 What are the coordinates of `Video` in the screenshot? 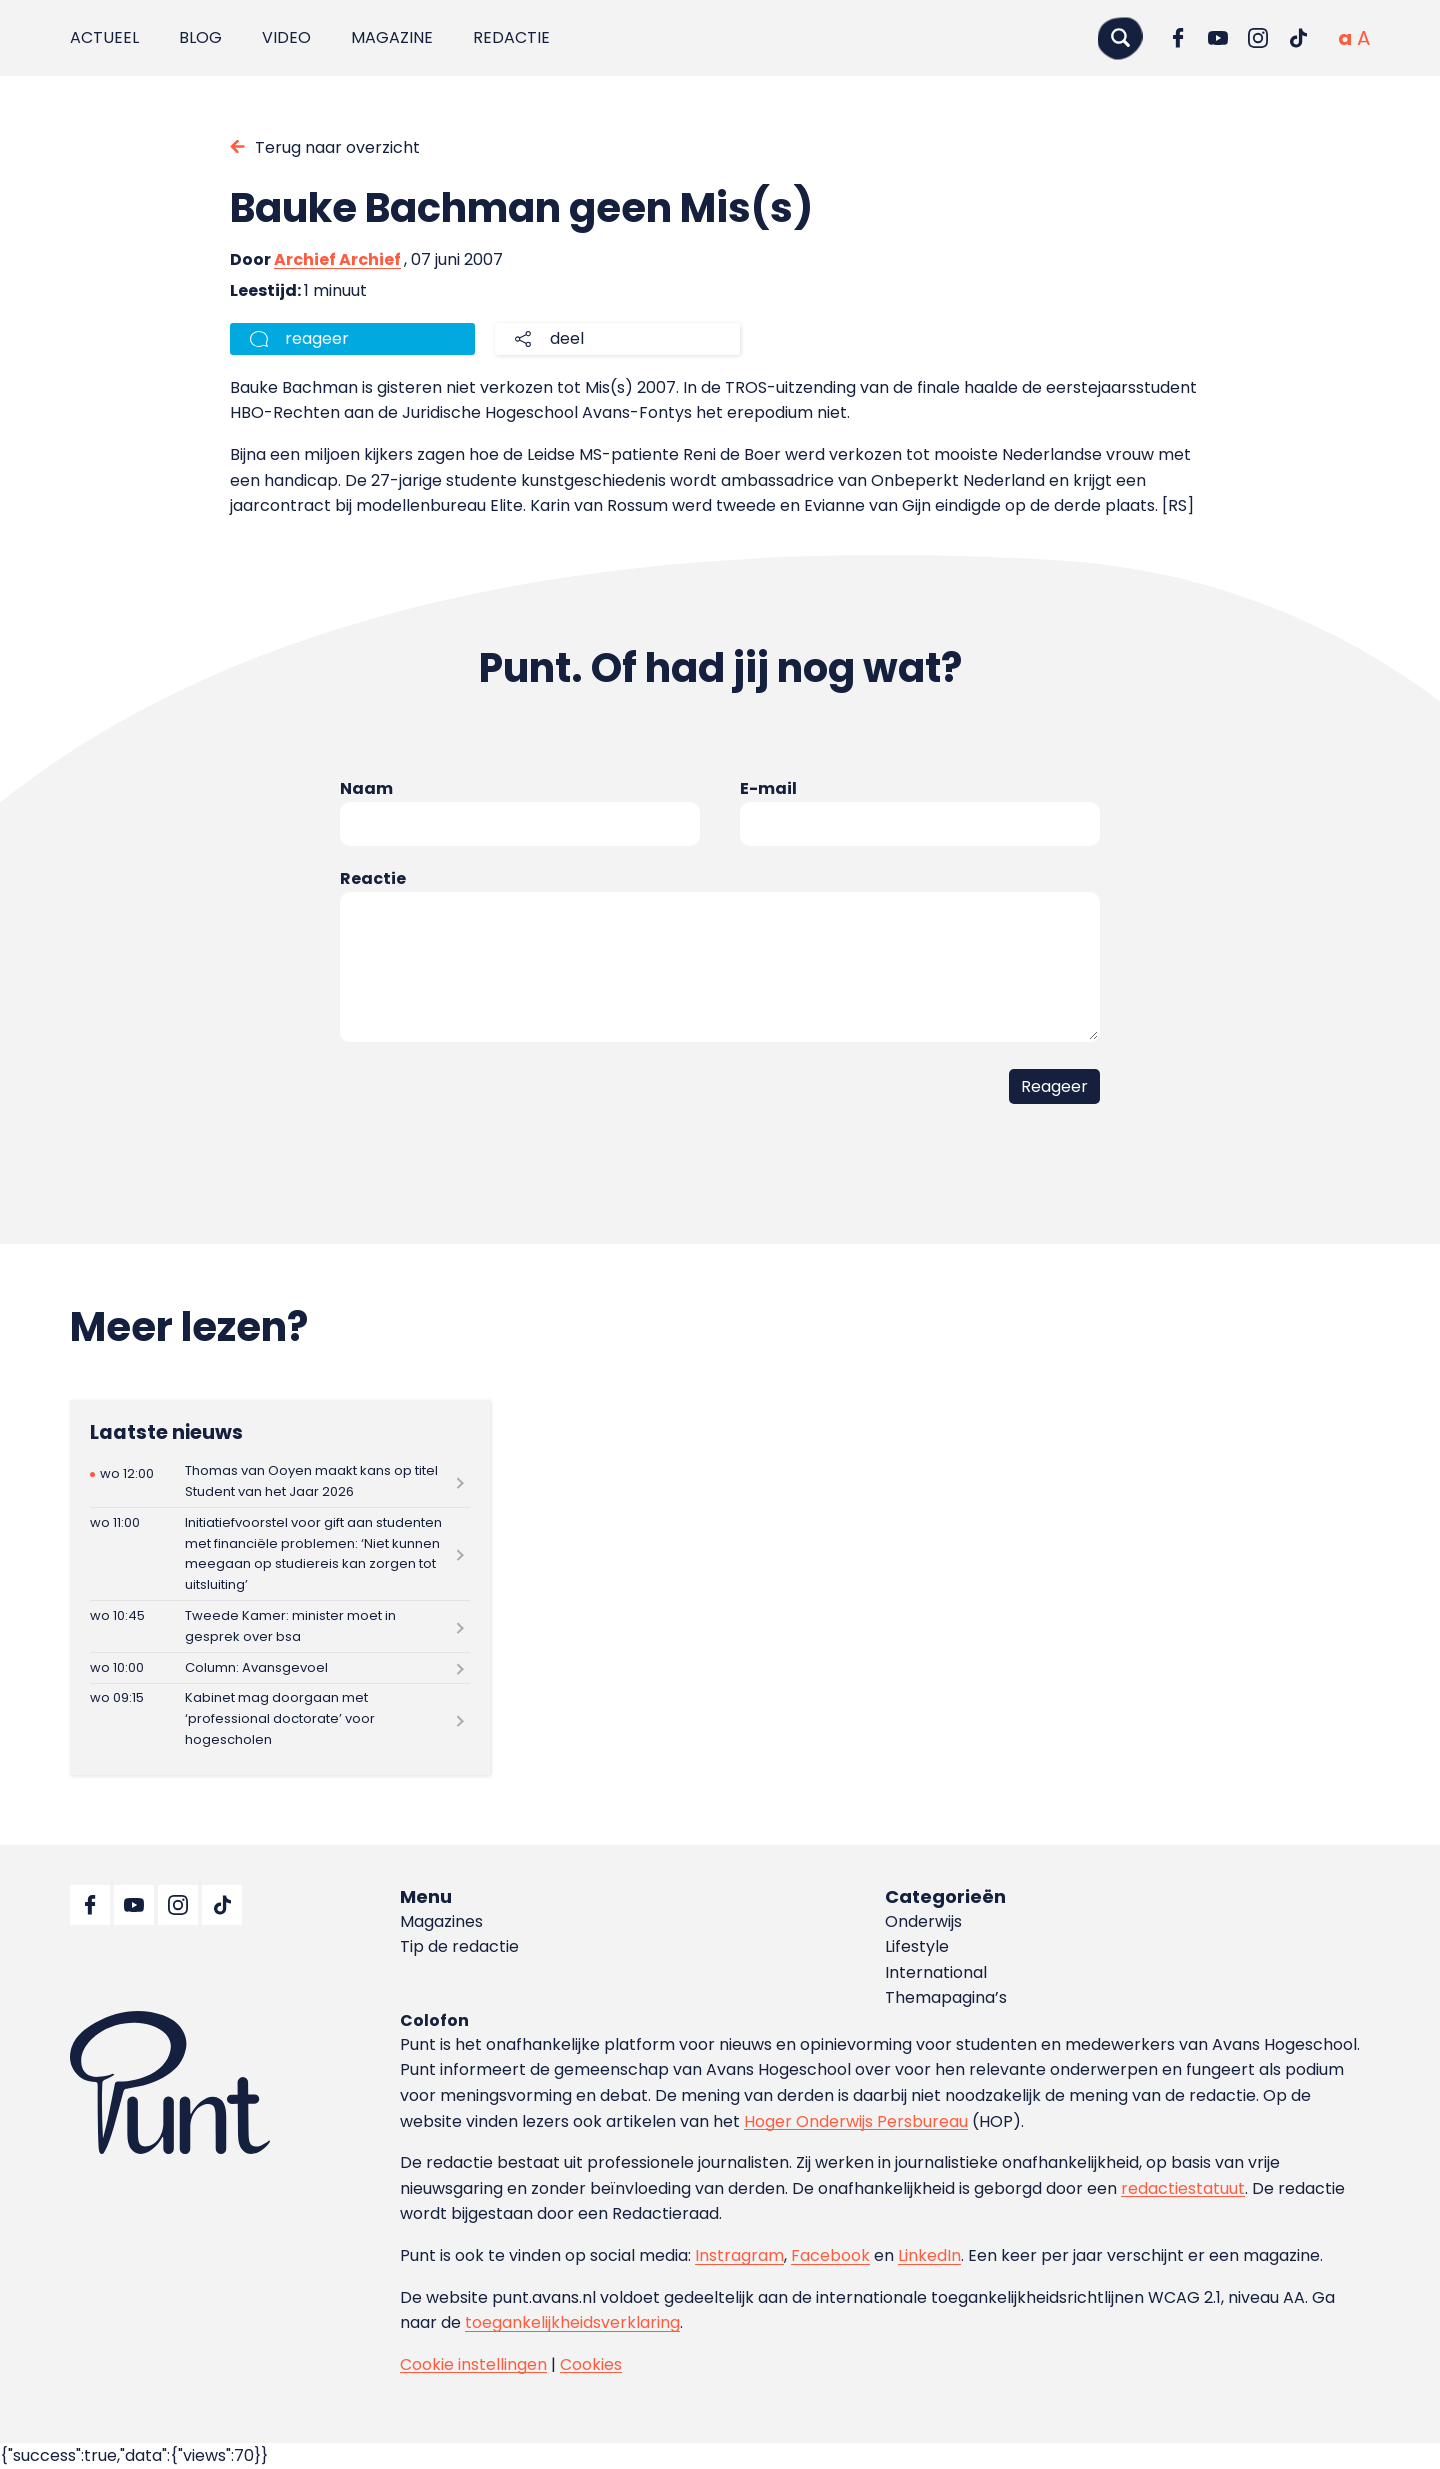 It's located at (286, 37).